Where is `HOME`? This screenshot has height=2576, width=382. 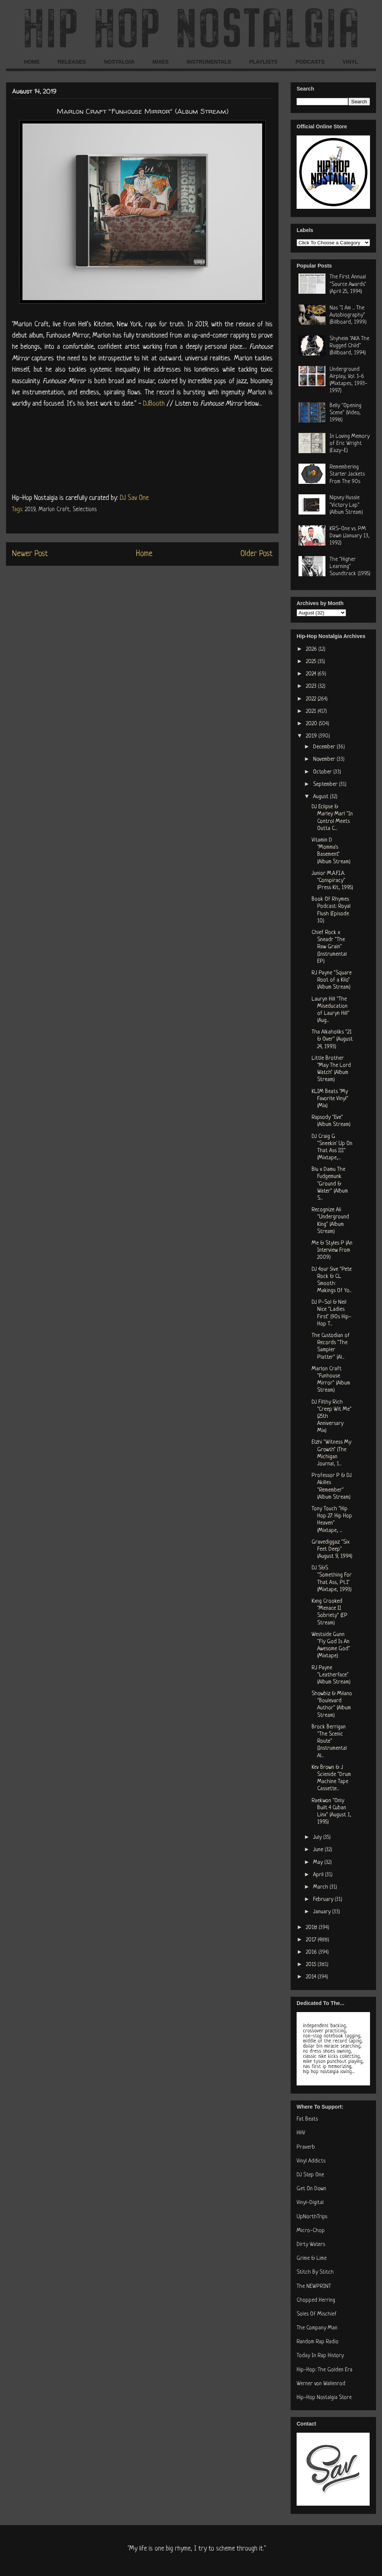
HOME is located at coordinates (32, 62).